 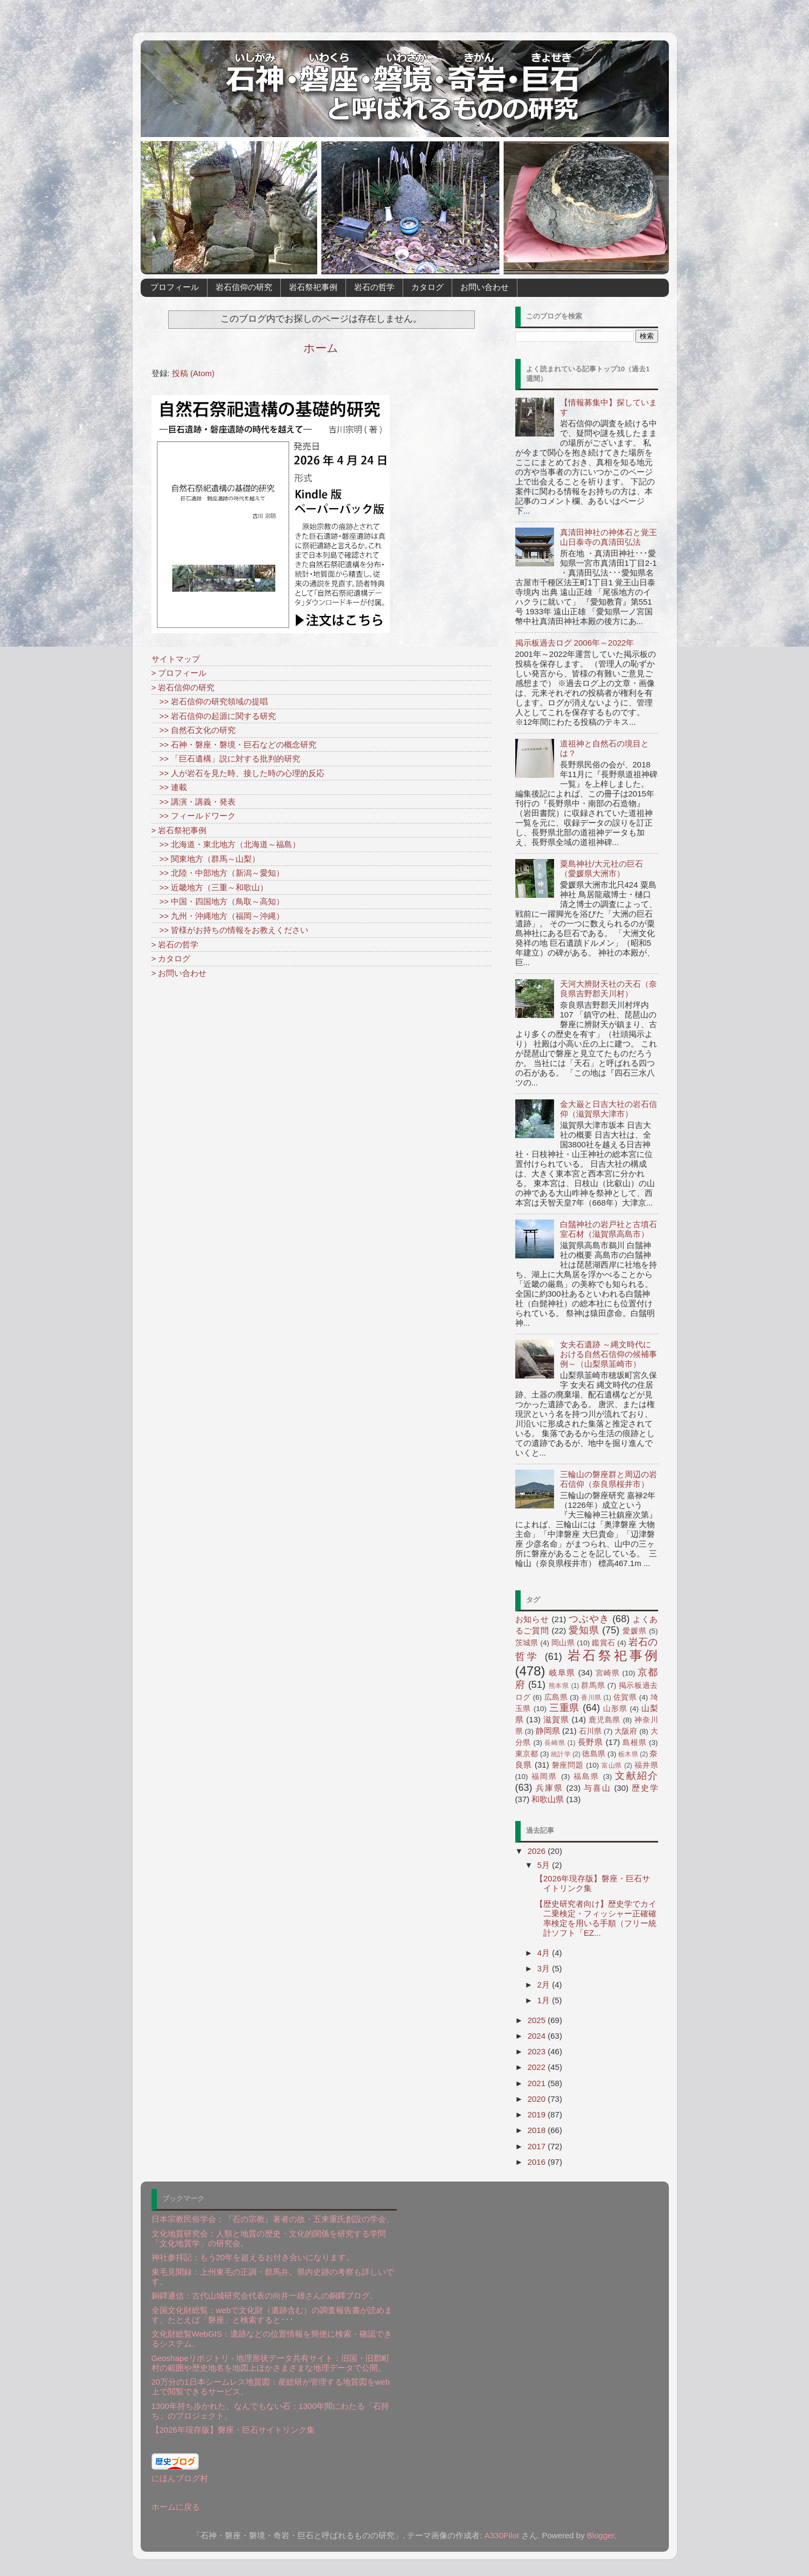 What do you see at coordinates (597, 1787) in the screenshot?
I see `与喜山` at bounding box center [597, 1787].